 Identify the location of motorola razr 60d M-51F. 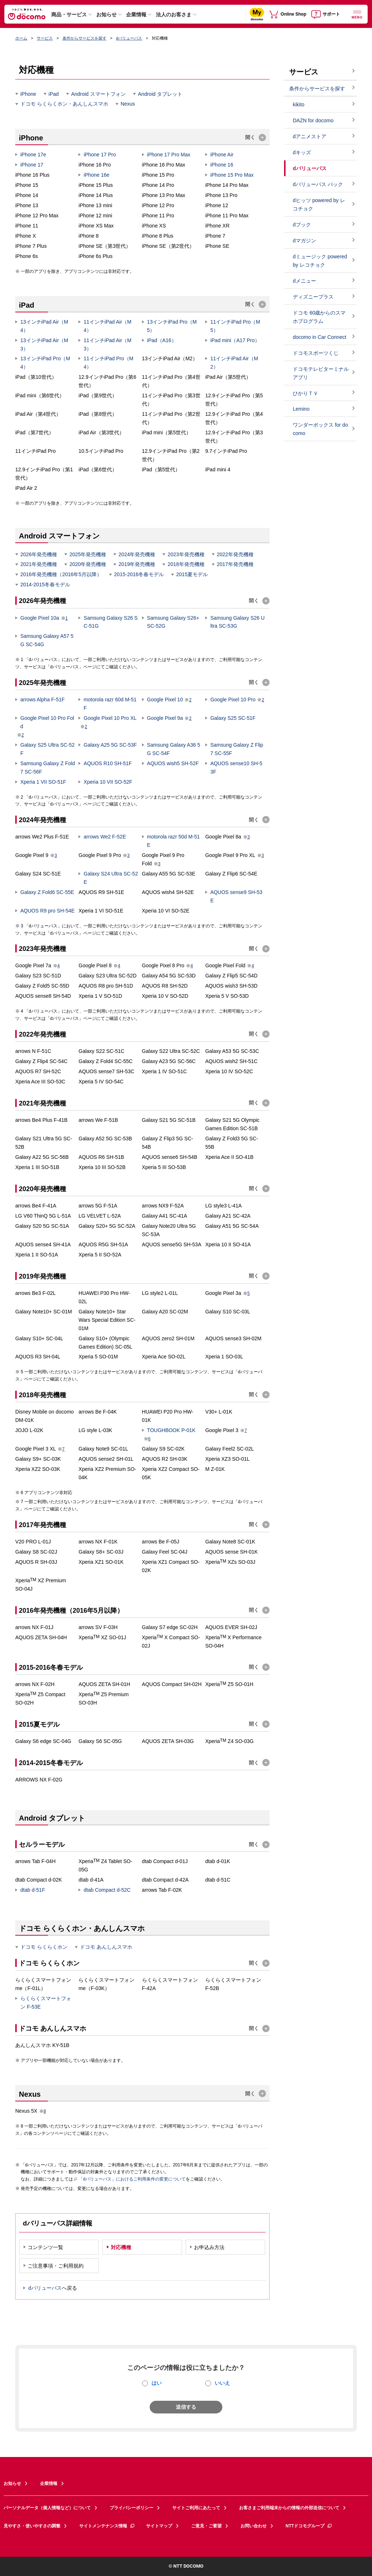
(110, 704).